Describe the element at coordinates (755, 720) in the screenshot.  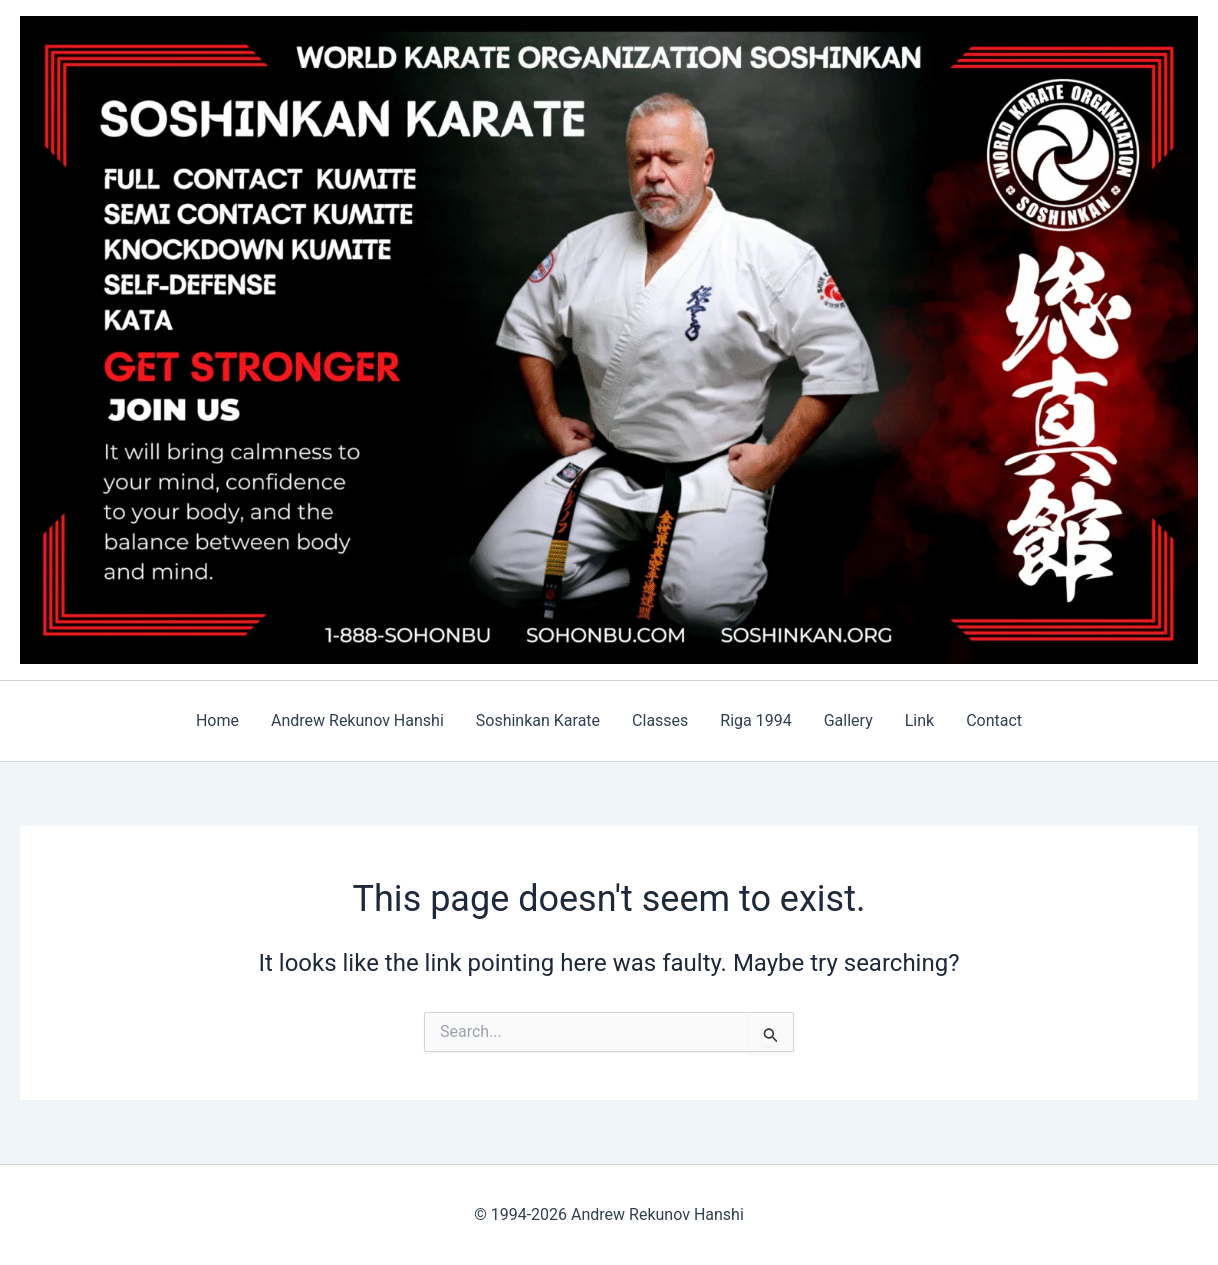
I see `Riga 1994` at that location.